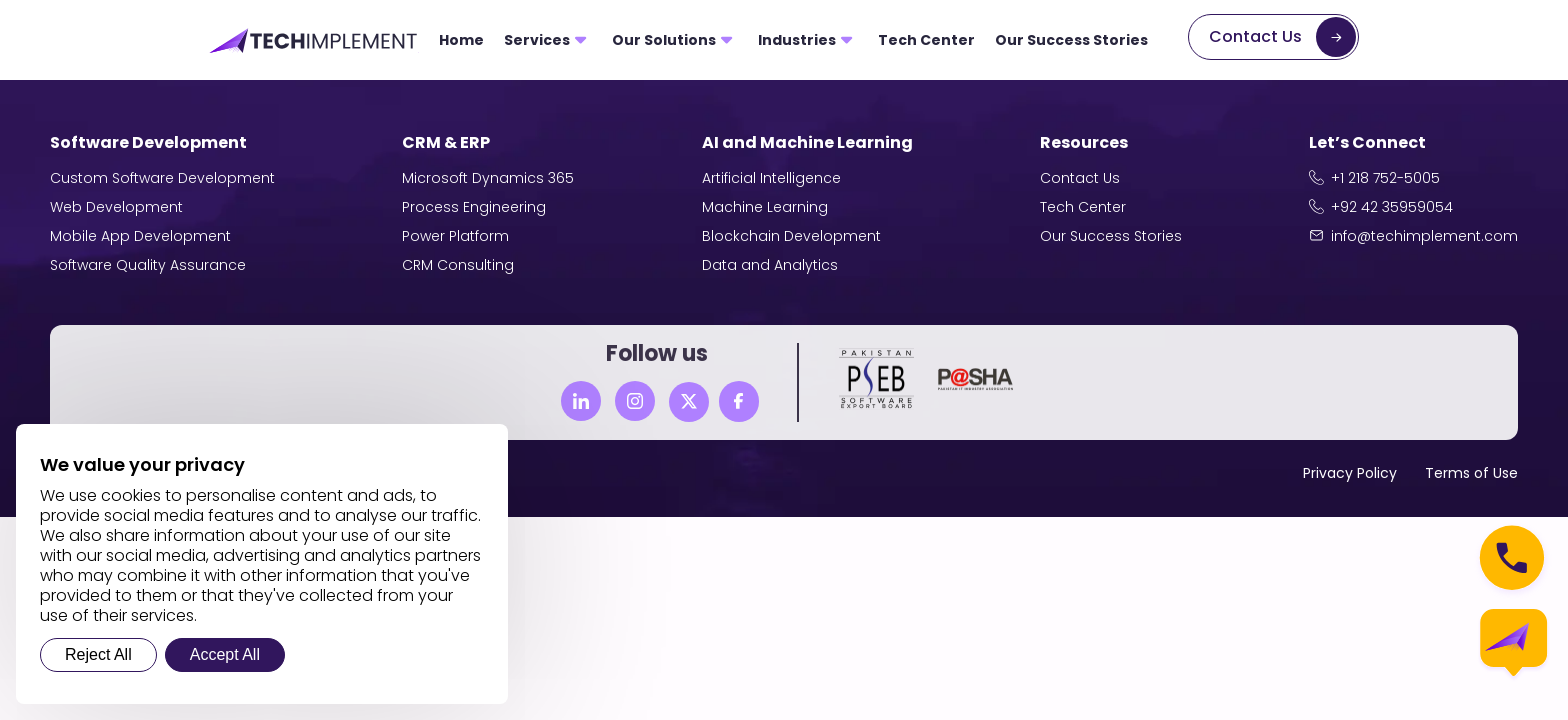  What do you see at coordinates (98, 654) in the screenshot?
I see `Reject All` at bounding box center [98, 654].